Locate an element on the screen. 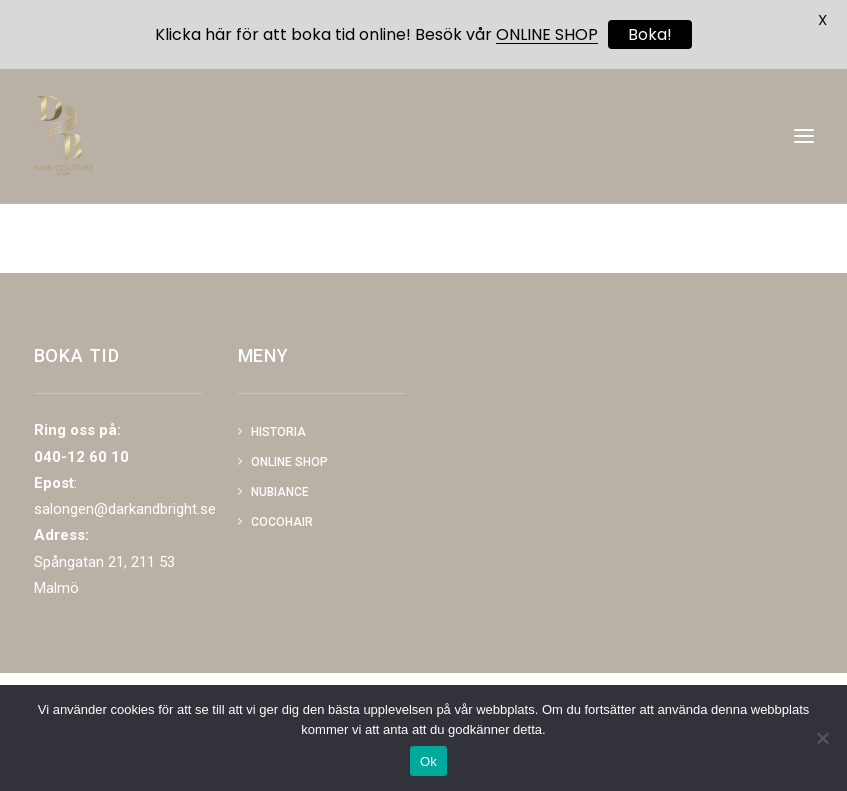 The height and width of the screenshot is (791, 847). Boka! is located at coordinates (650, 34).